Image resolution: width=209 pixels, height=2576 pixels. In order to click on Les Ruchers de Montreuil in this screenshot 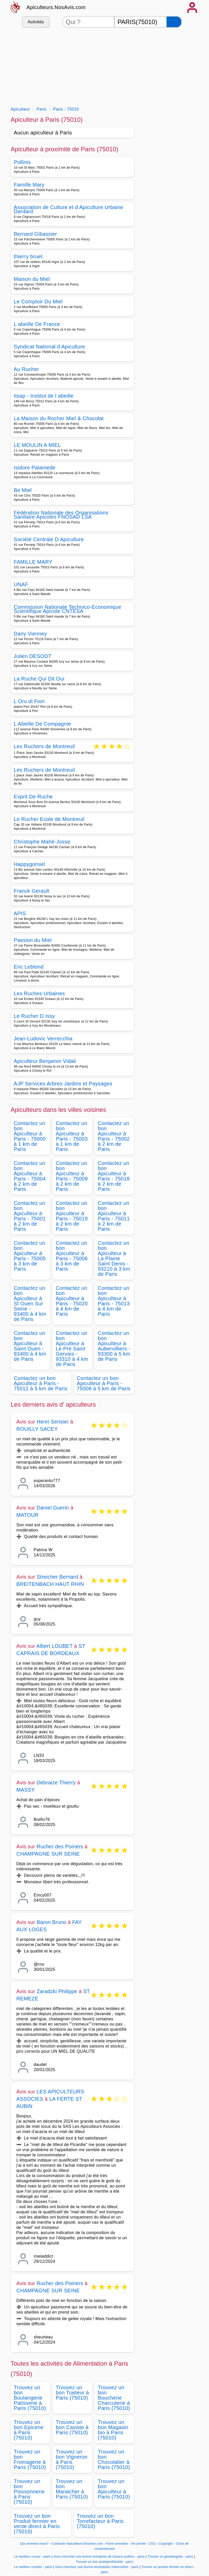, I will do `click(44, 746)`.